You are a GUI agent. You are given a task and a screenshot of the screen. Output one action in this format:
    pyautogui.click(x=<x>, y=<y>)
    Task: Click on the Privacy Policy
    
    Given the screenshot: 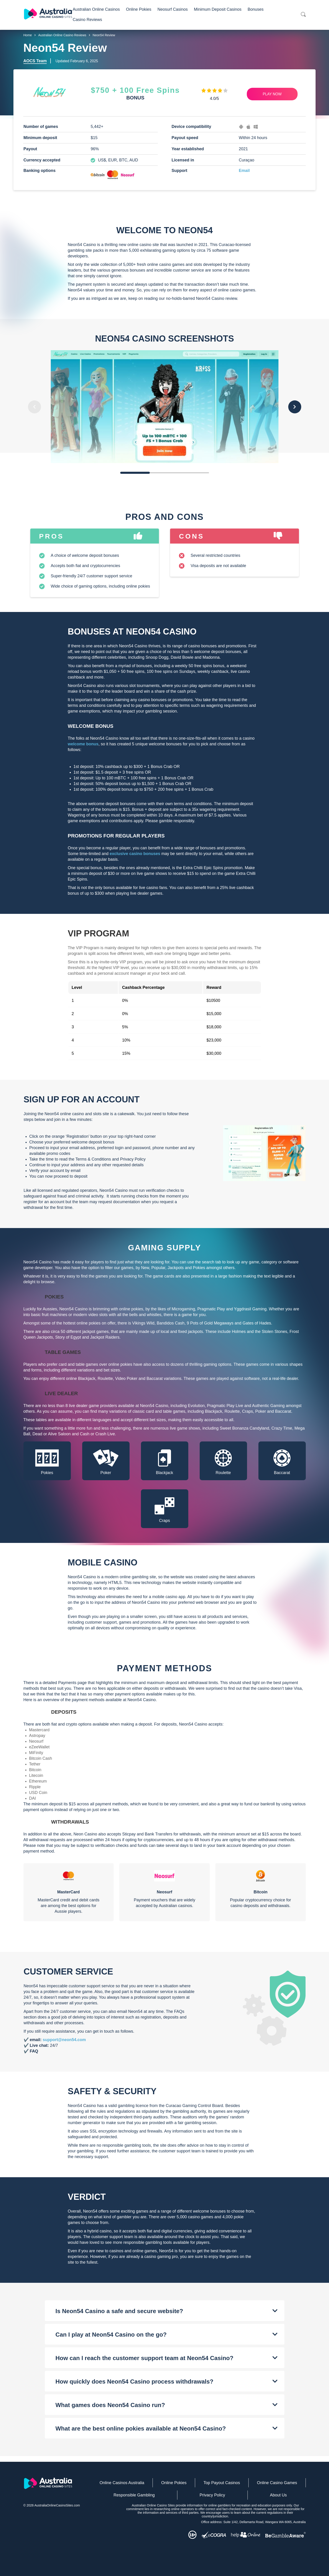 What is the action you would take?
    pyautogui.click(x=212, y=2495)
    